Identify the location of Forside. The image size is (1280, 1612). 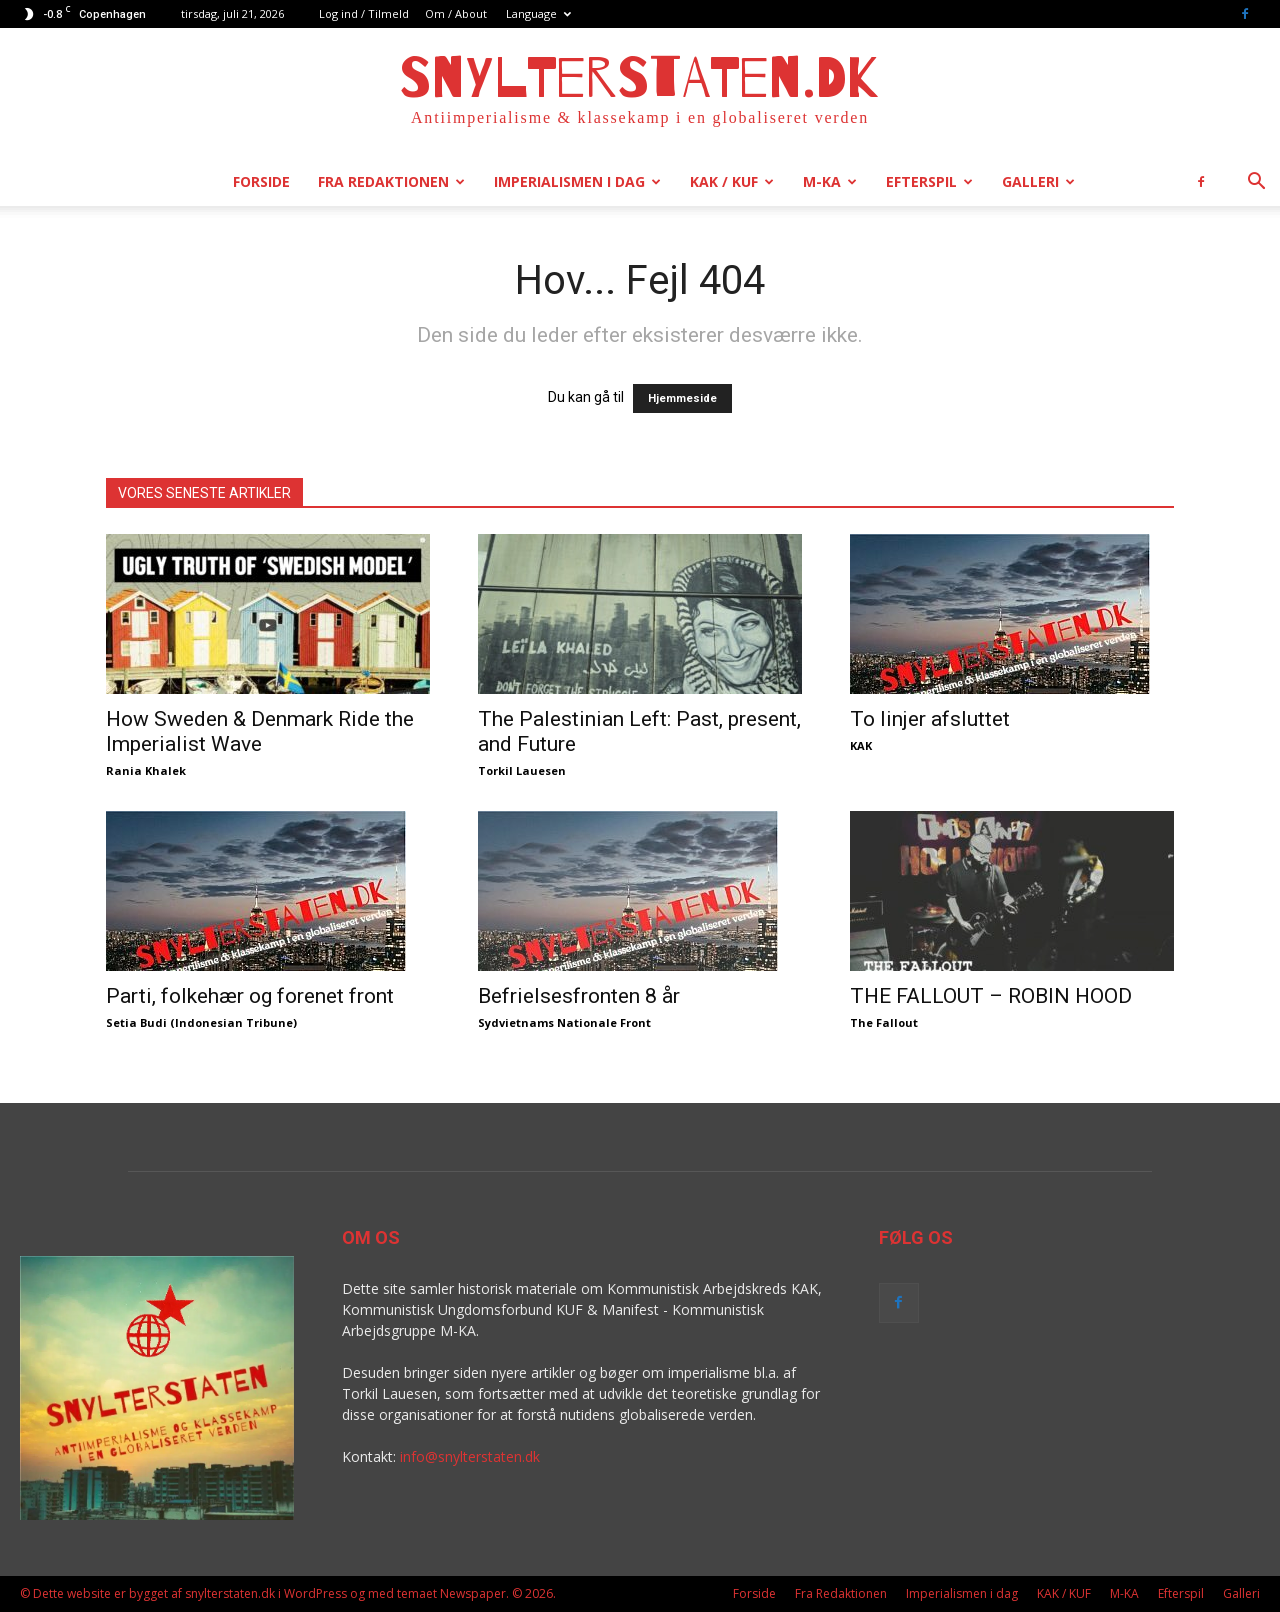
(261, 181).